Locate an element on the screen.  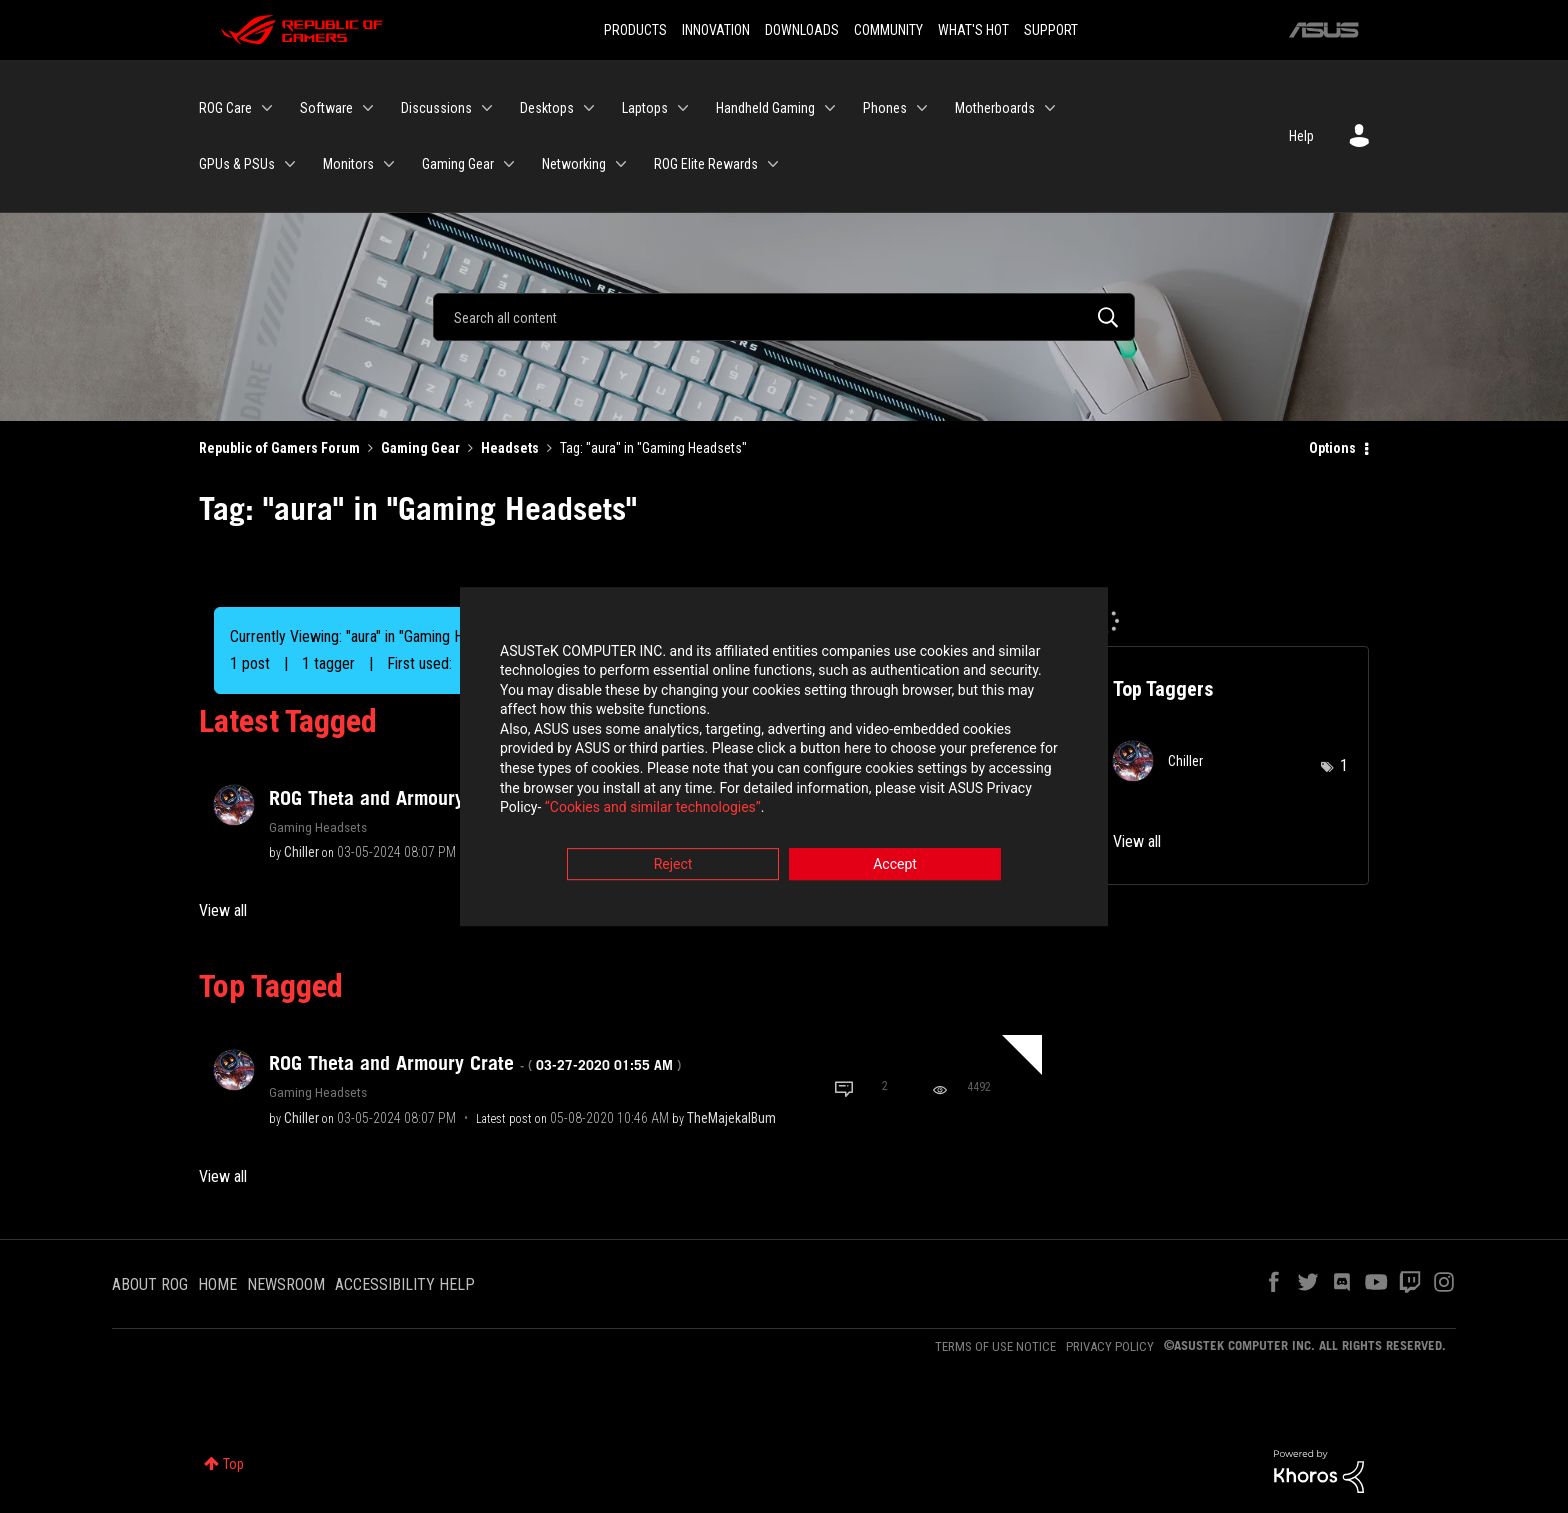
[Expand View: Gaming Gear] is located at coordinates (509, 164).